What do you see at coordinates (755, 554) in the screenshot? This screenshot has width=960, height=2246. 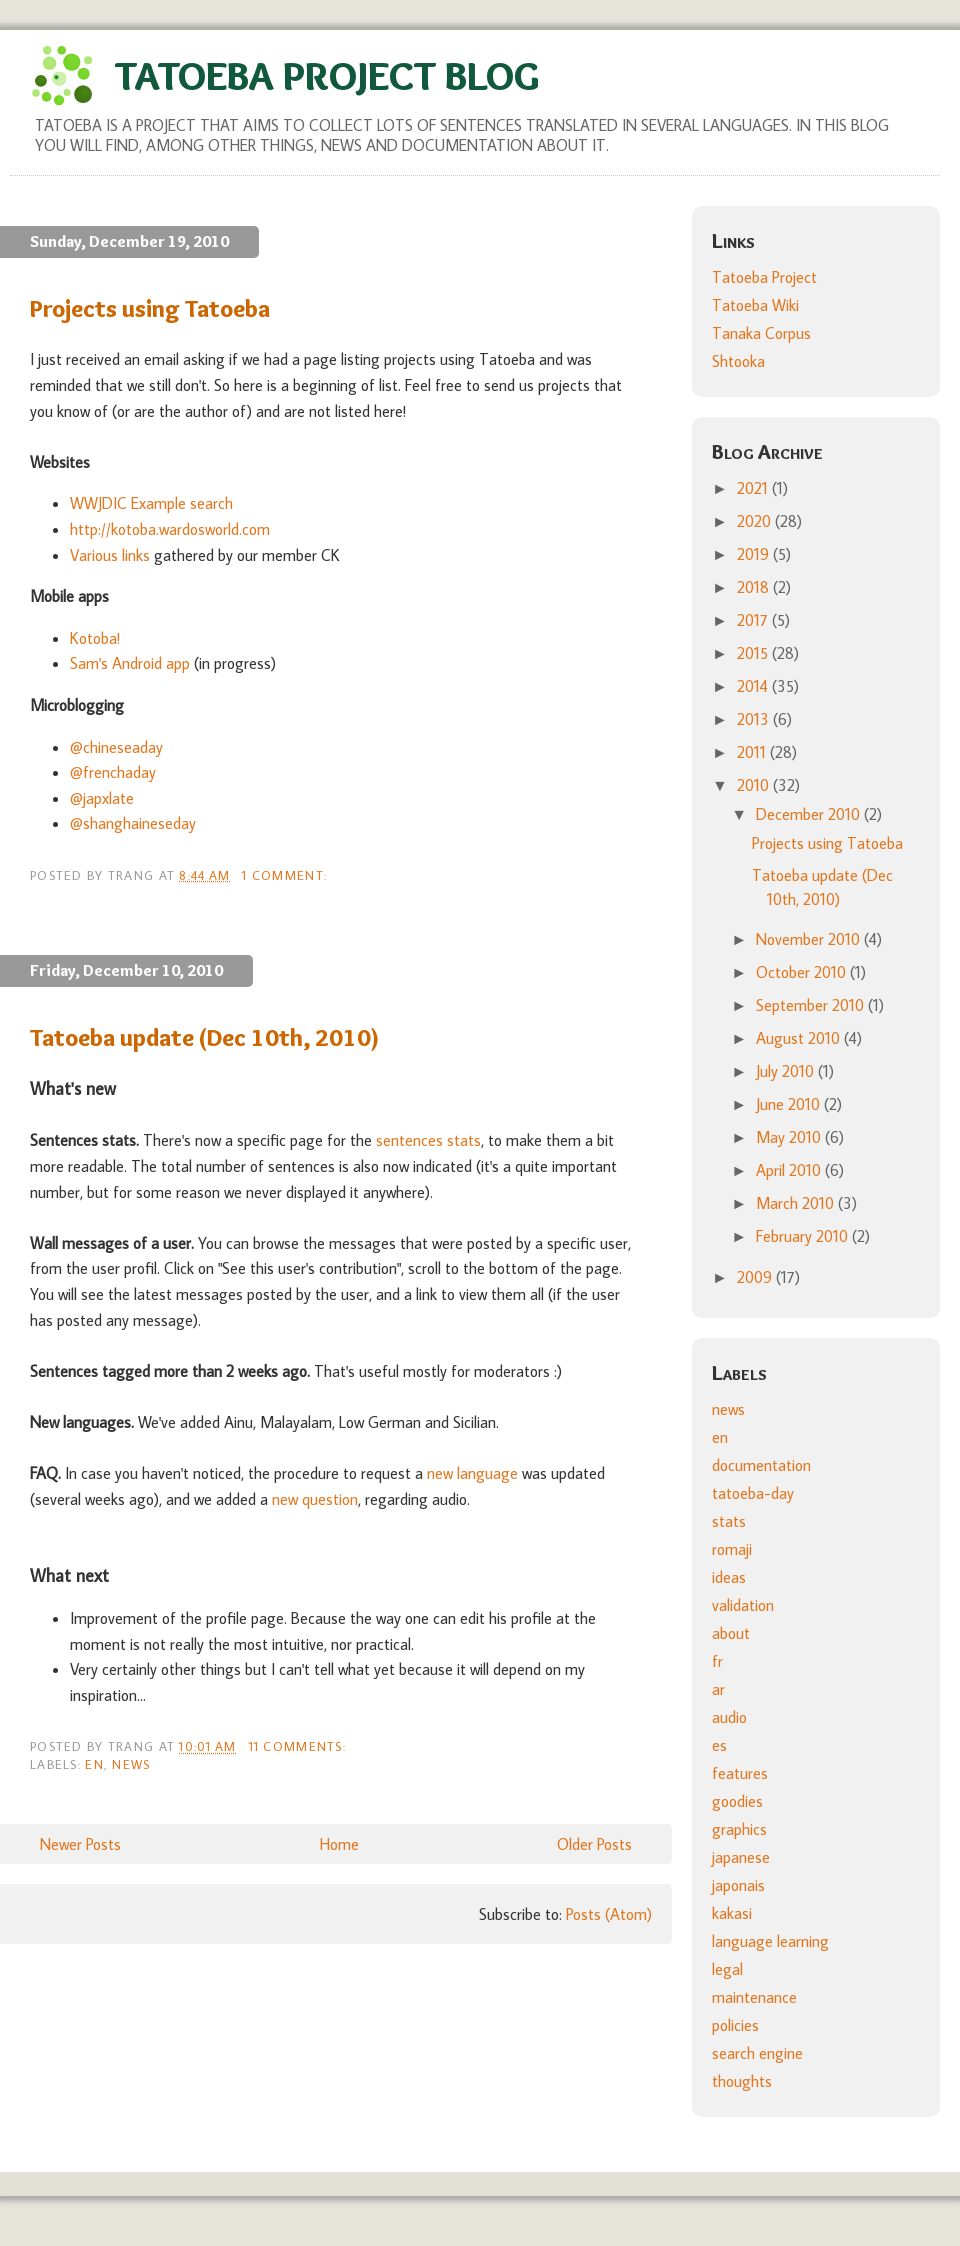 I see `2019` at bounding box center [755, 554].